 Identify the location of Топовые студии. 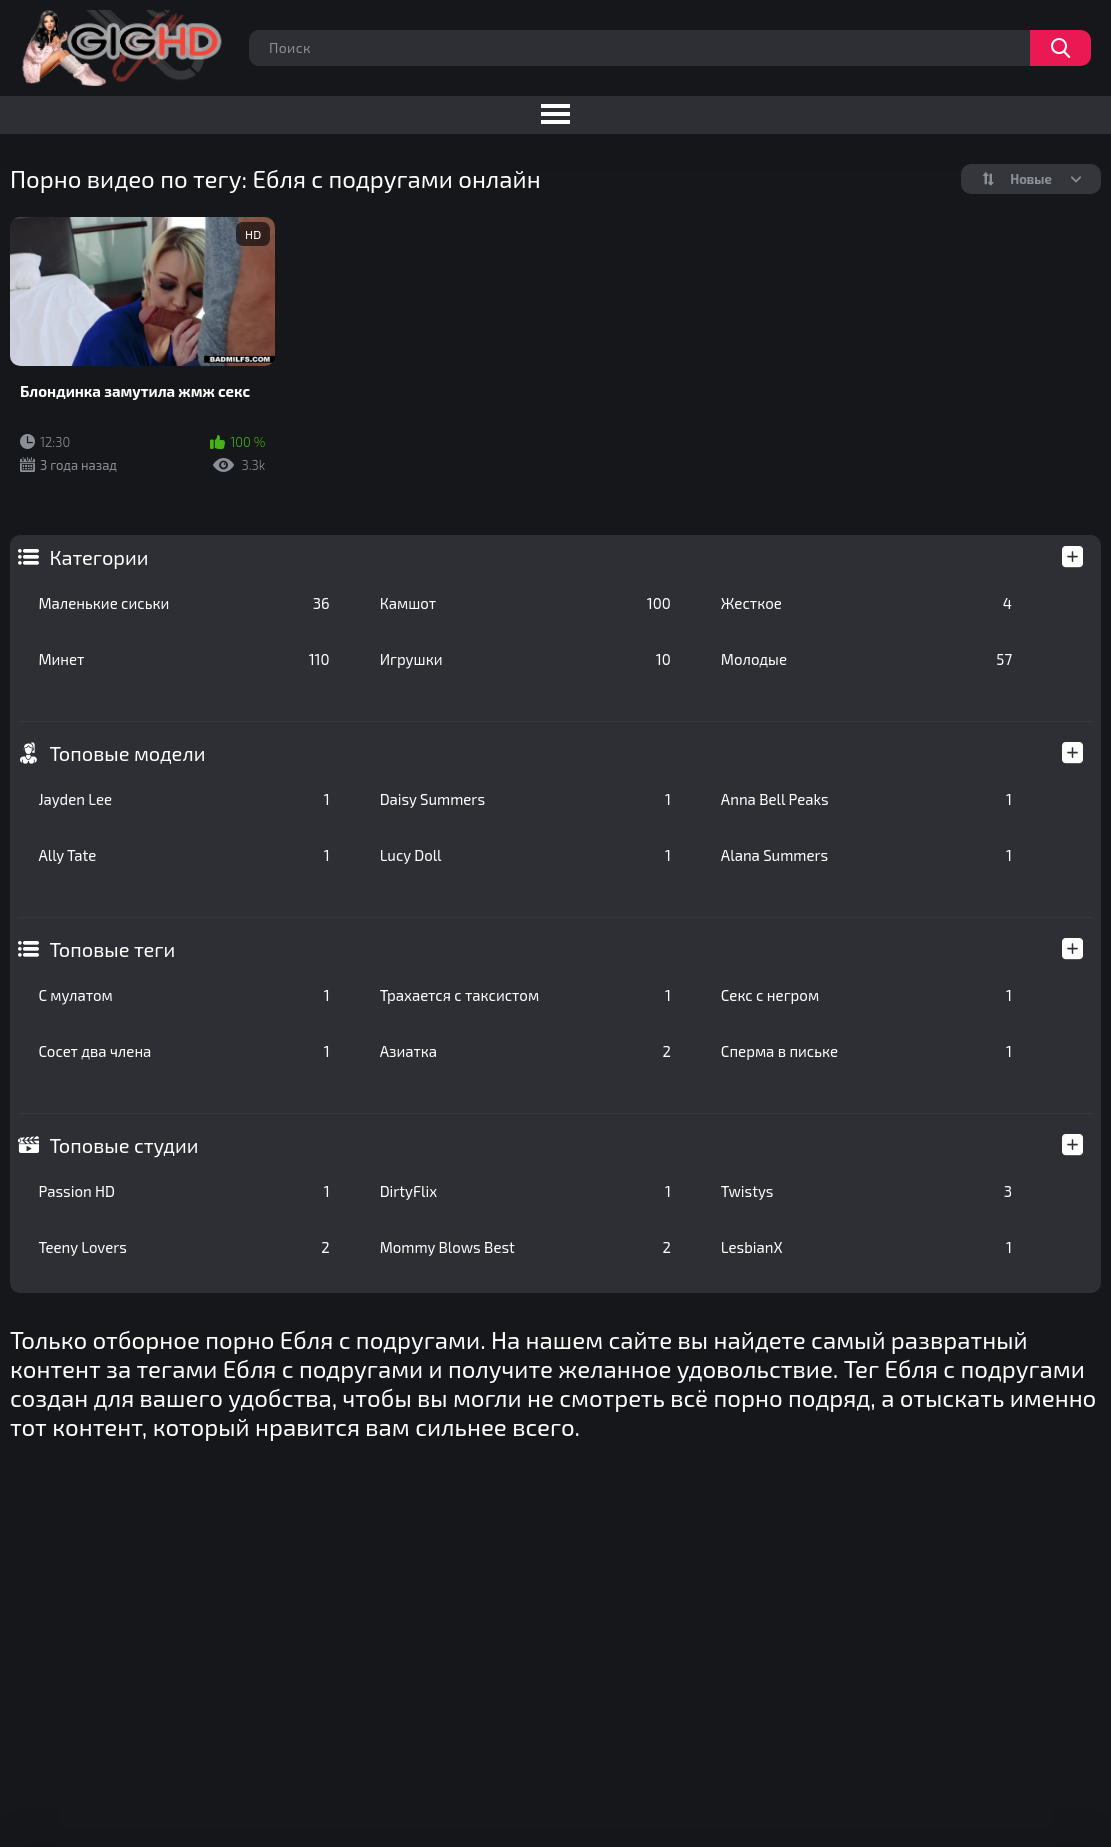
(123, 1145).